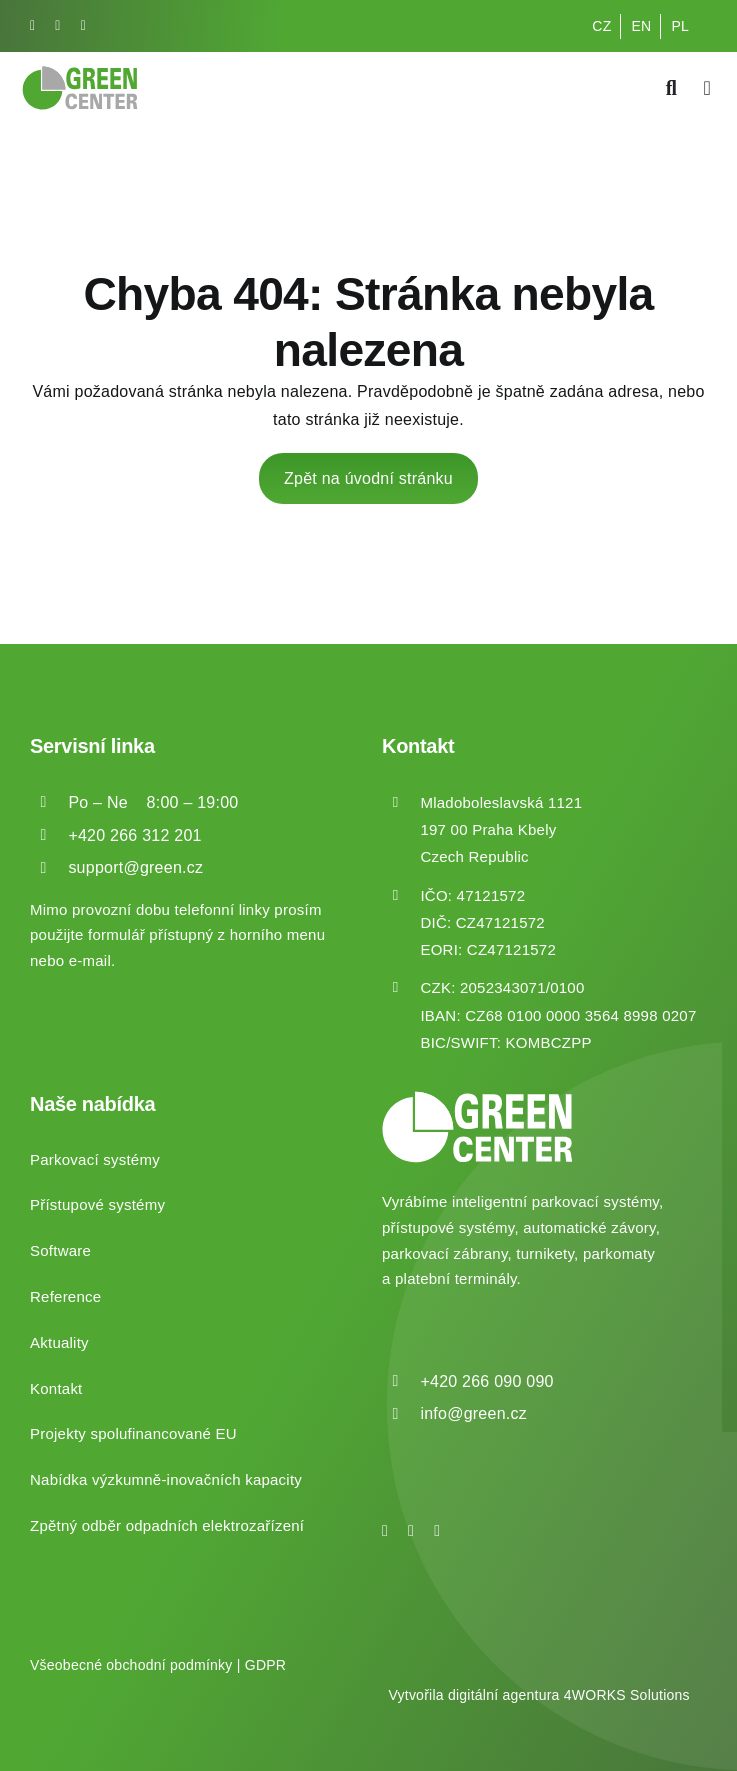  I want to click on support@green.cz, so click(135, 867).